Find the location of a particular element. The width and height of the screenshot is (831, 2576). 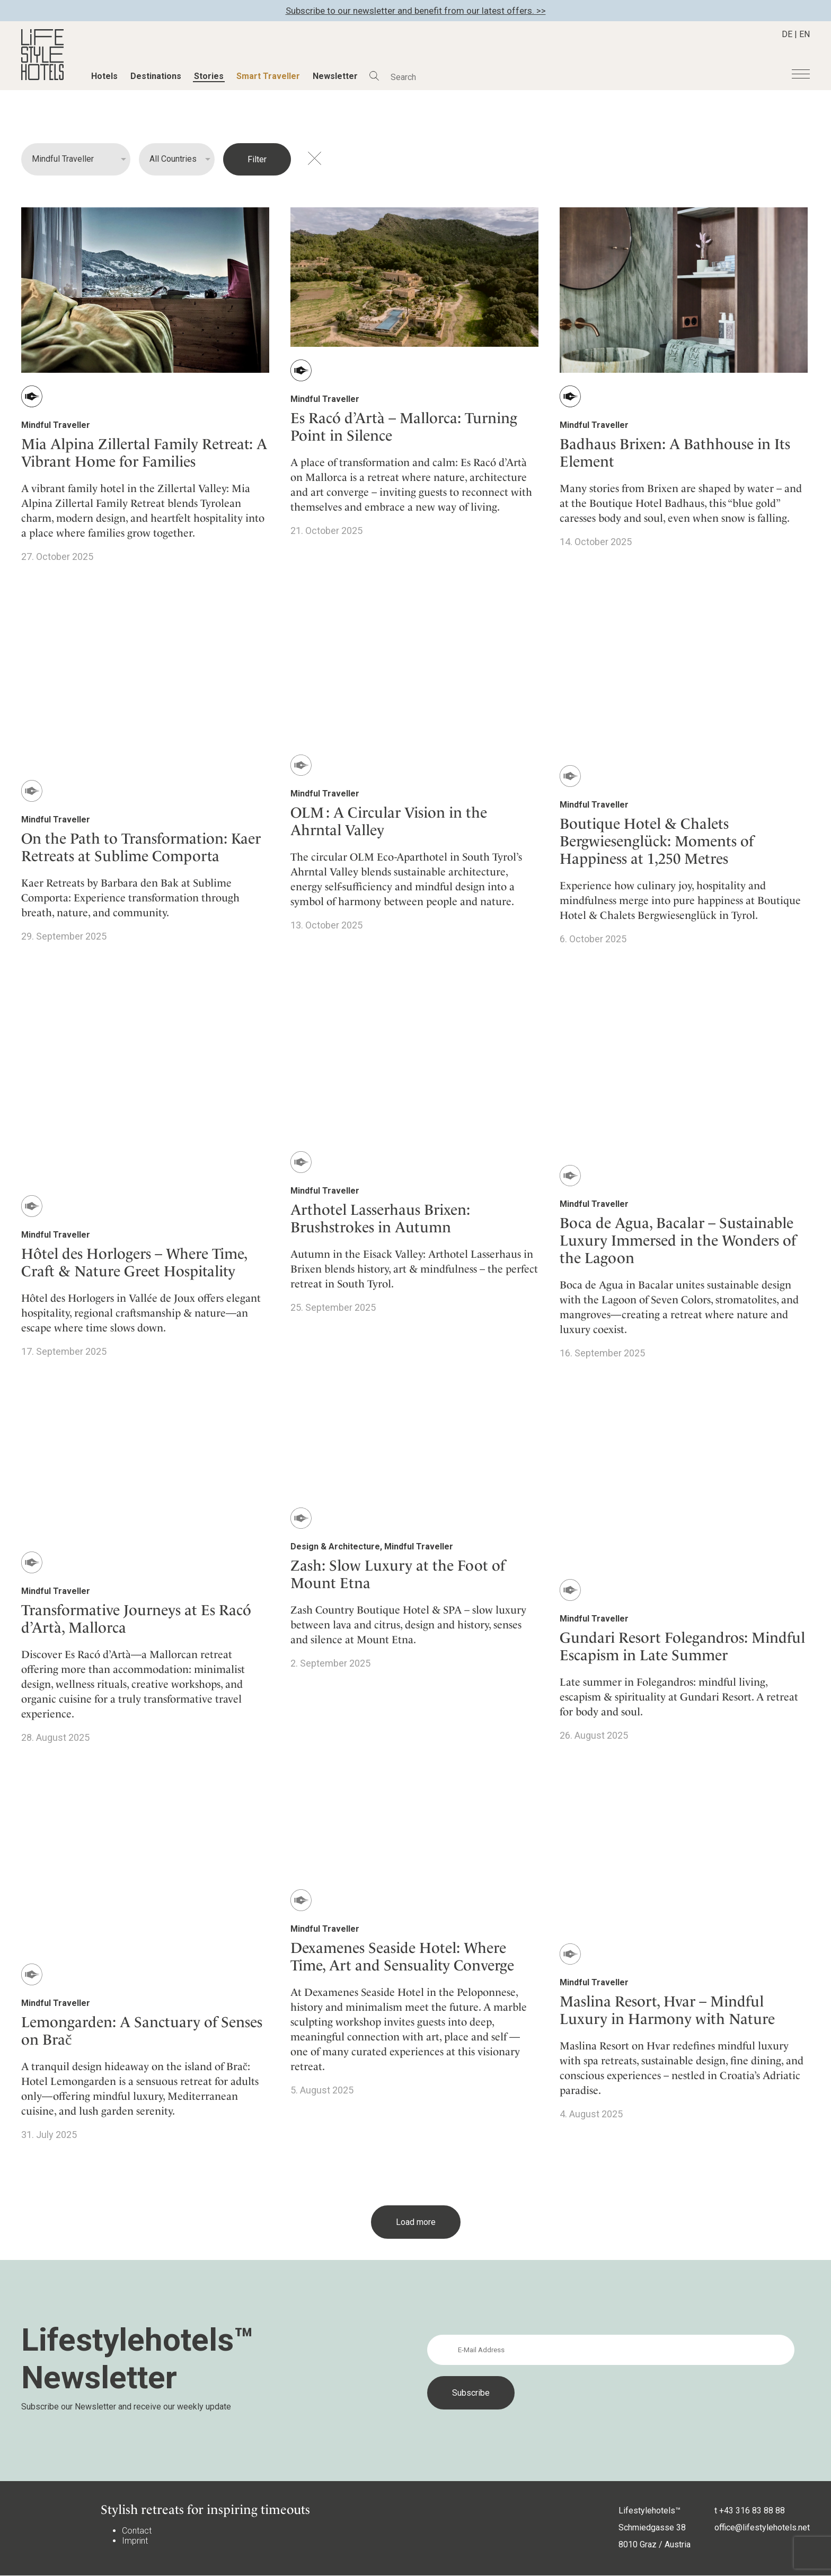

Boutique Hotel & Chalets Bergwiesenglück: Moments of Happiness at 1,250 Metres is located at coordinates (657, 841).